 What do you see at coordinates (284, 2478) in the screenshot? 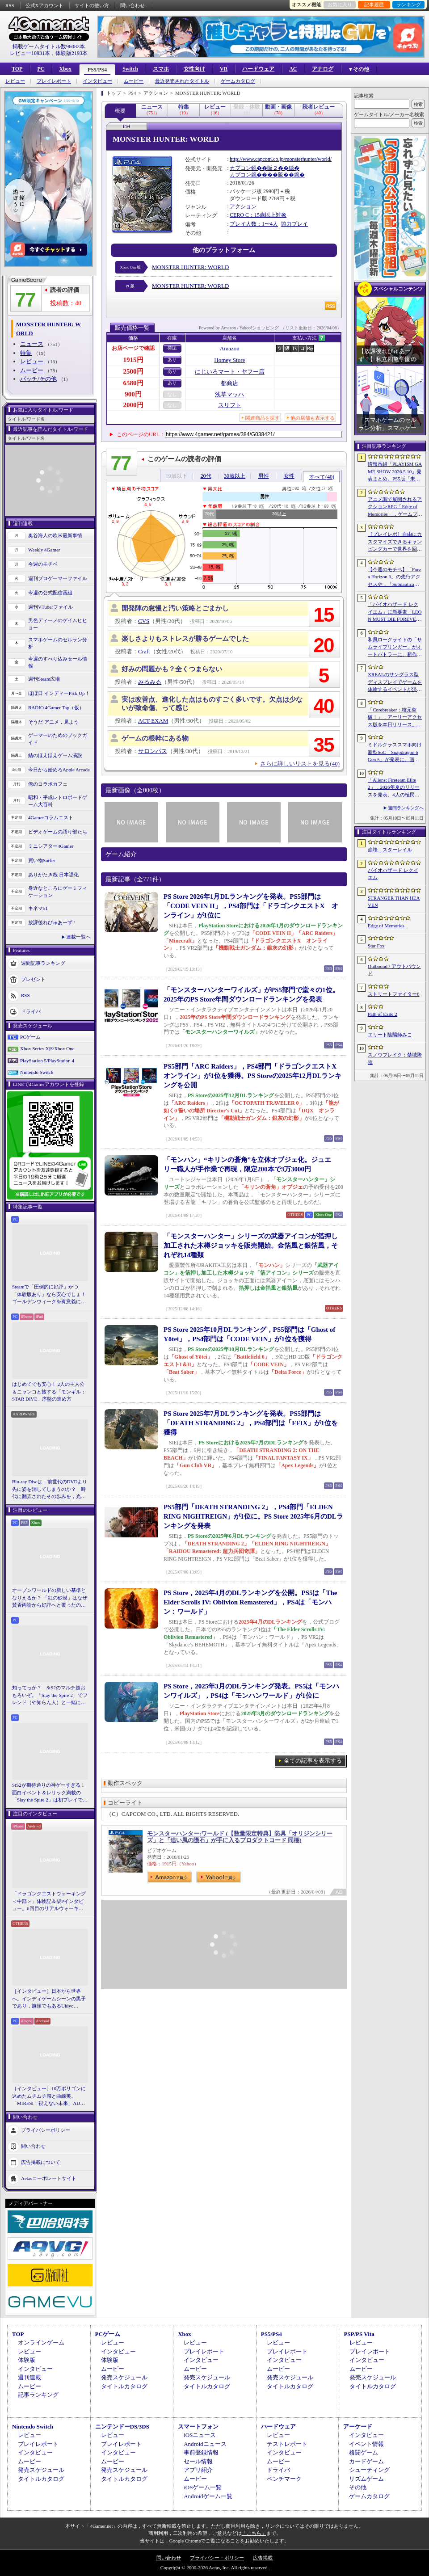
I see `ベンチマーク` at bounding box center [284, 2478].